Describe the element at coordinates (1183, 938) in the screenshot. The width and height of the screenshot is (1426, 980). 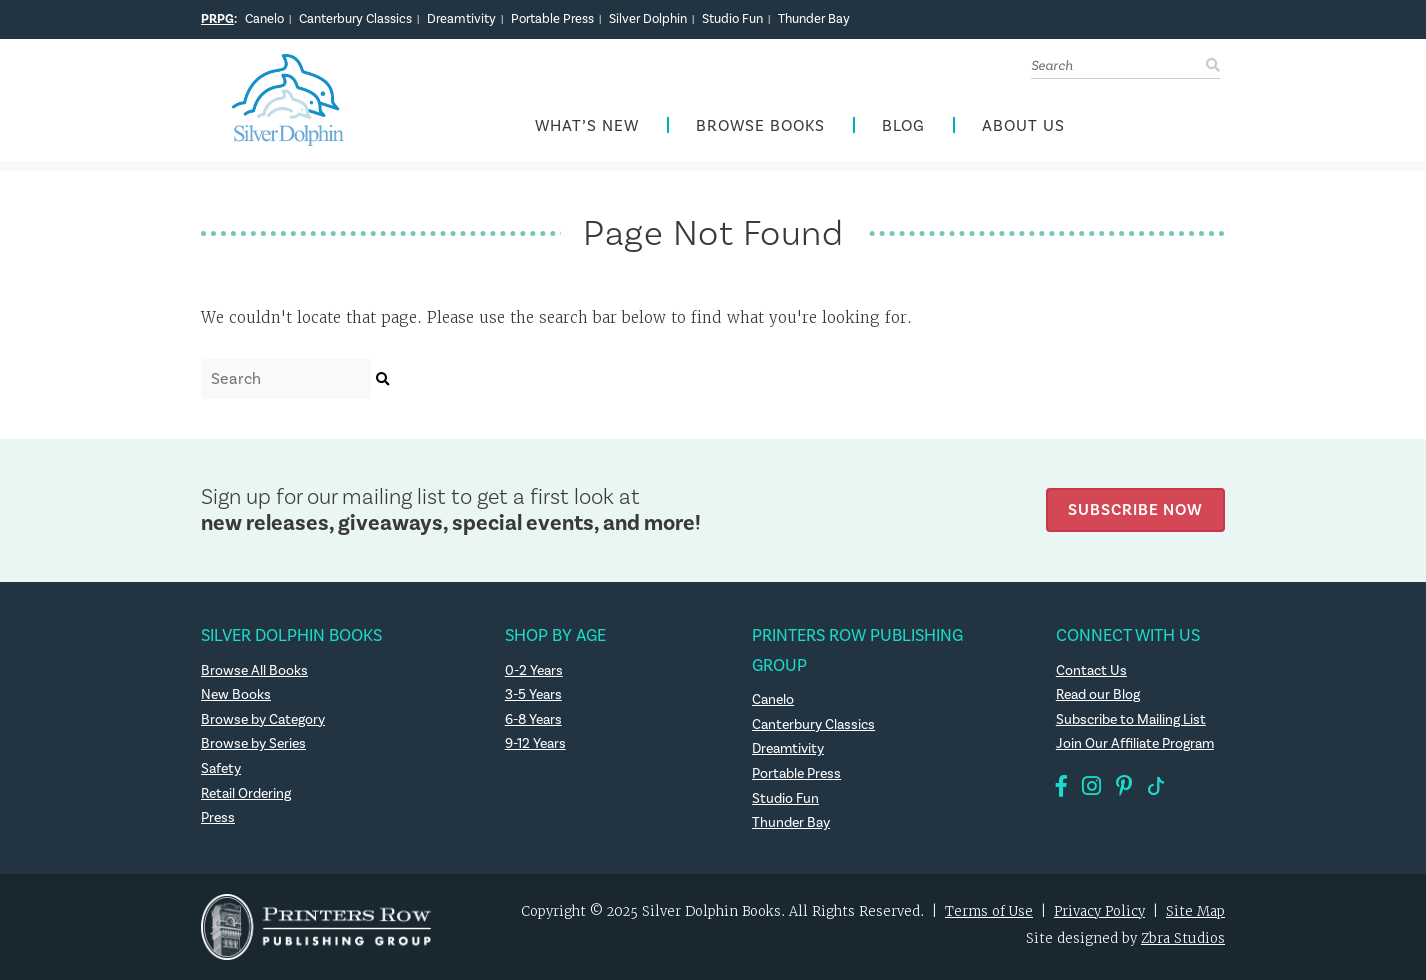
I see `Zbra Studios` at that location.